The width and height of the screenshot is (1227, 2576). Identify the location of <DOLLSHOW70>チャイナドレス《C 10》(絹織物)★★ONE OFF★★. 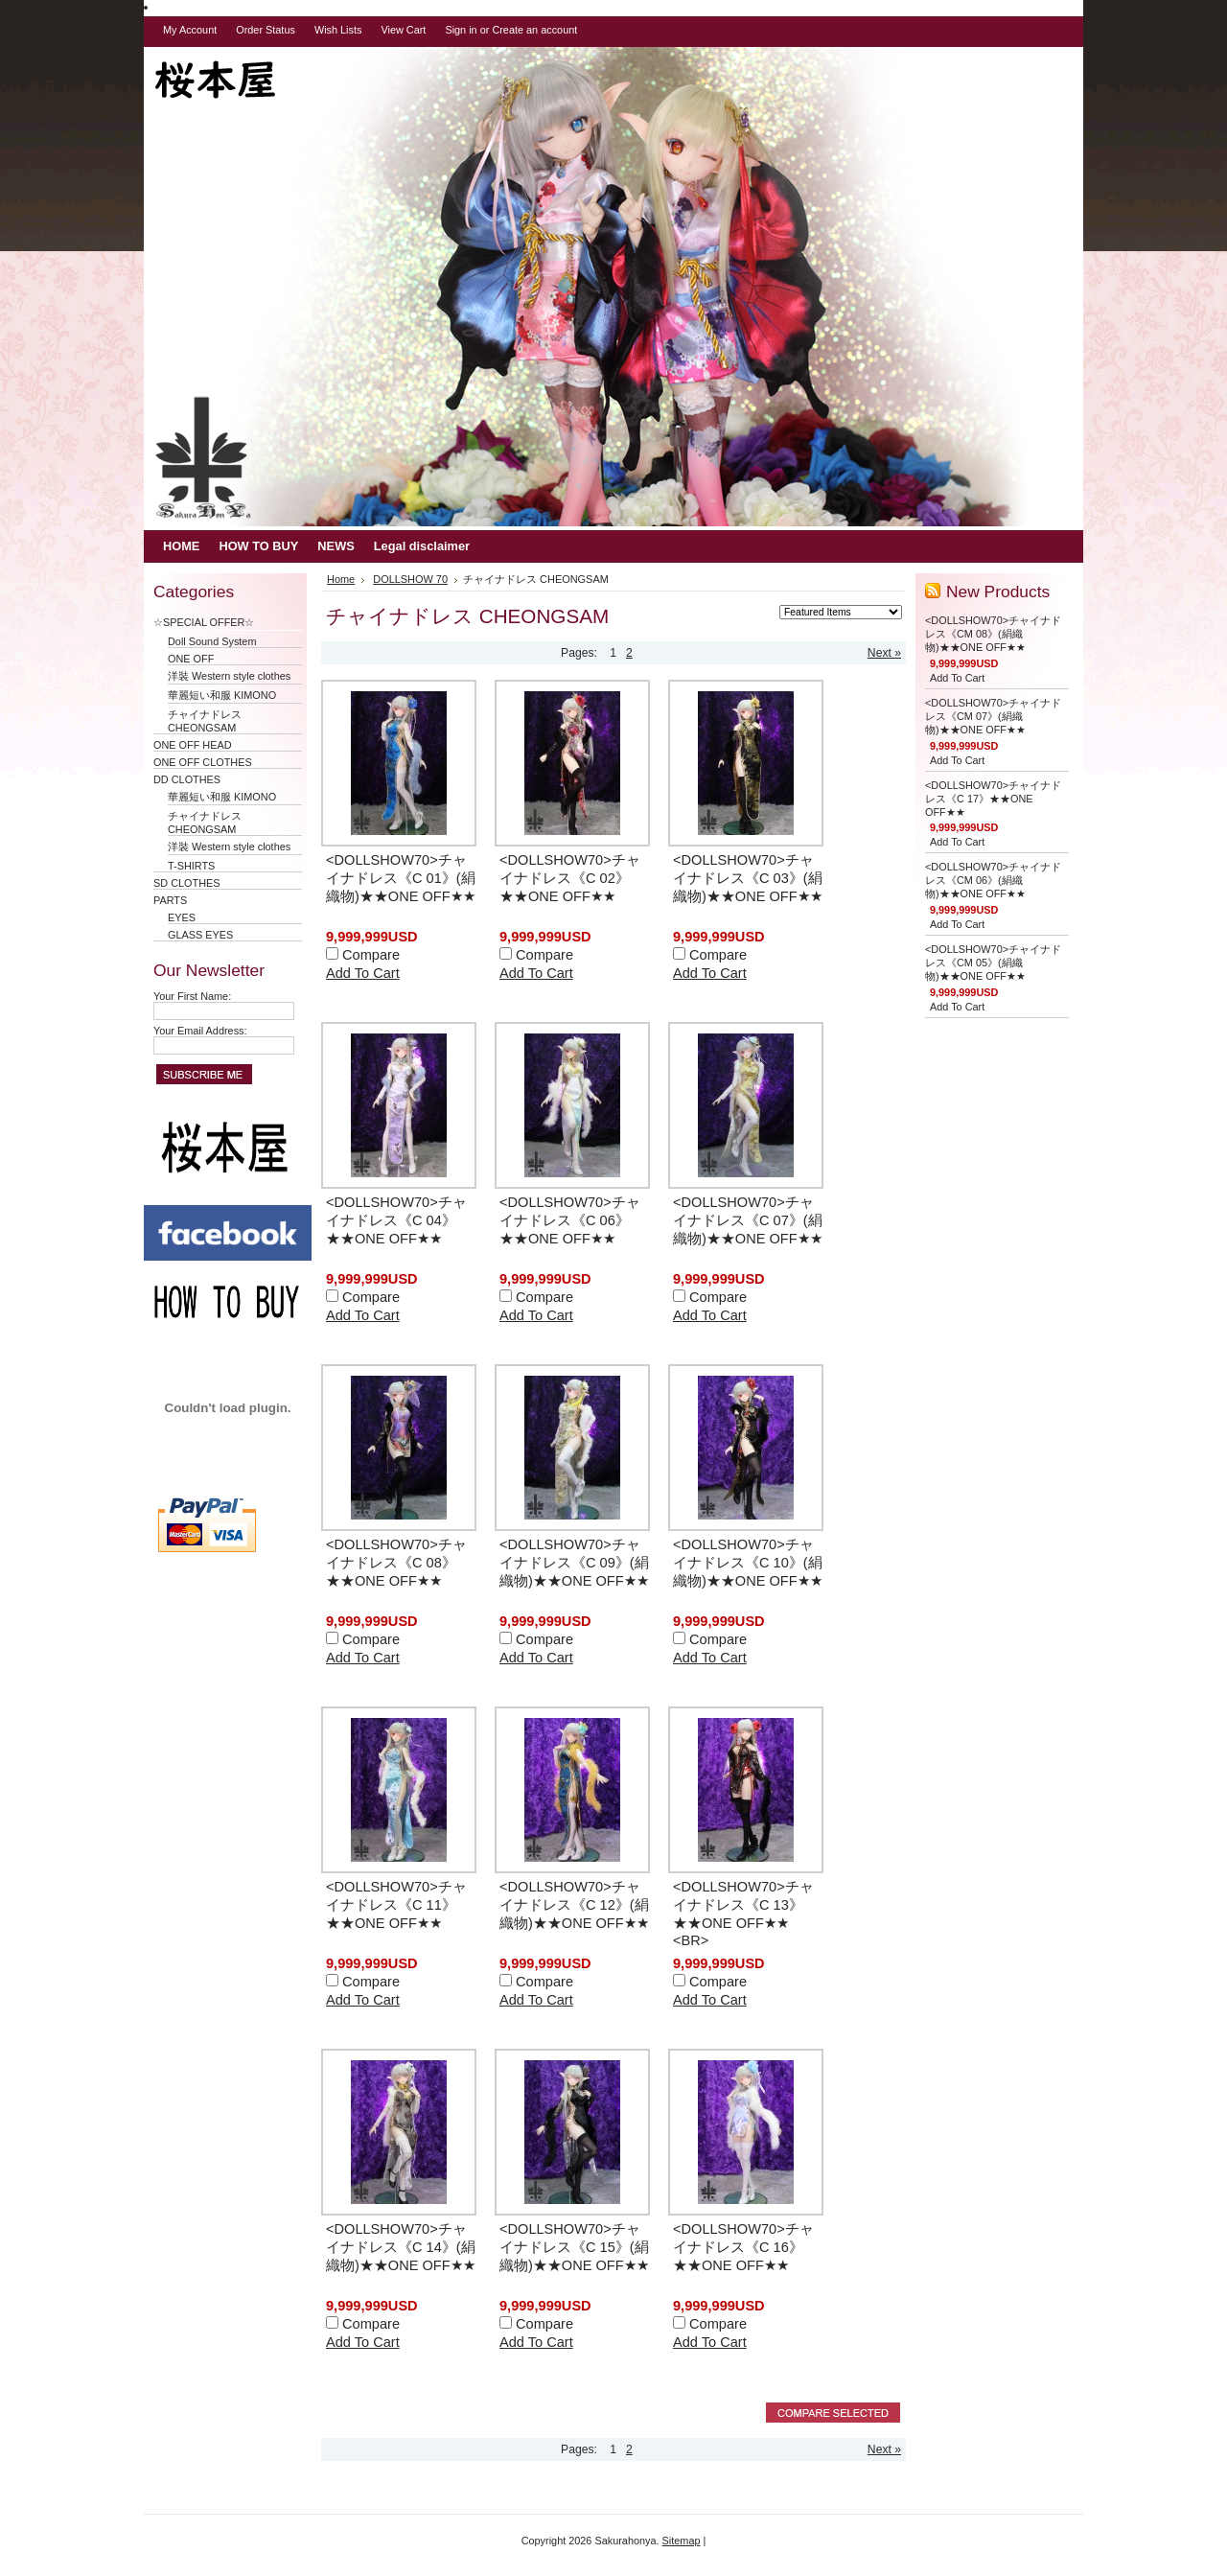
(747, 1563).